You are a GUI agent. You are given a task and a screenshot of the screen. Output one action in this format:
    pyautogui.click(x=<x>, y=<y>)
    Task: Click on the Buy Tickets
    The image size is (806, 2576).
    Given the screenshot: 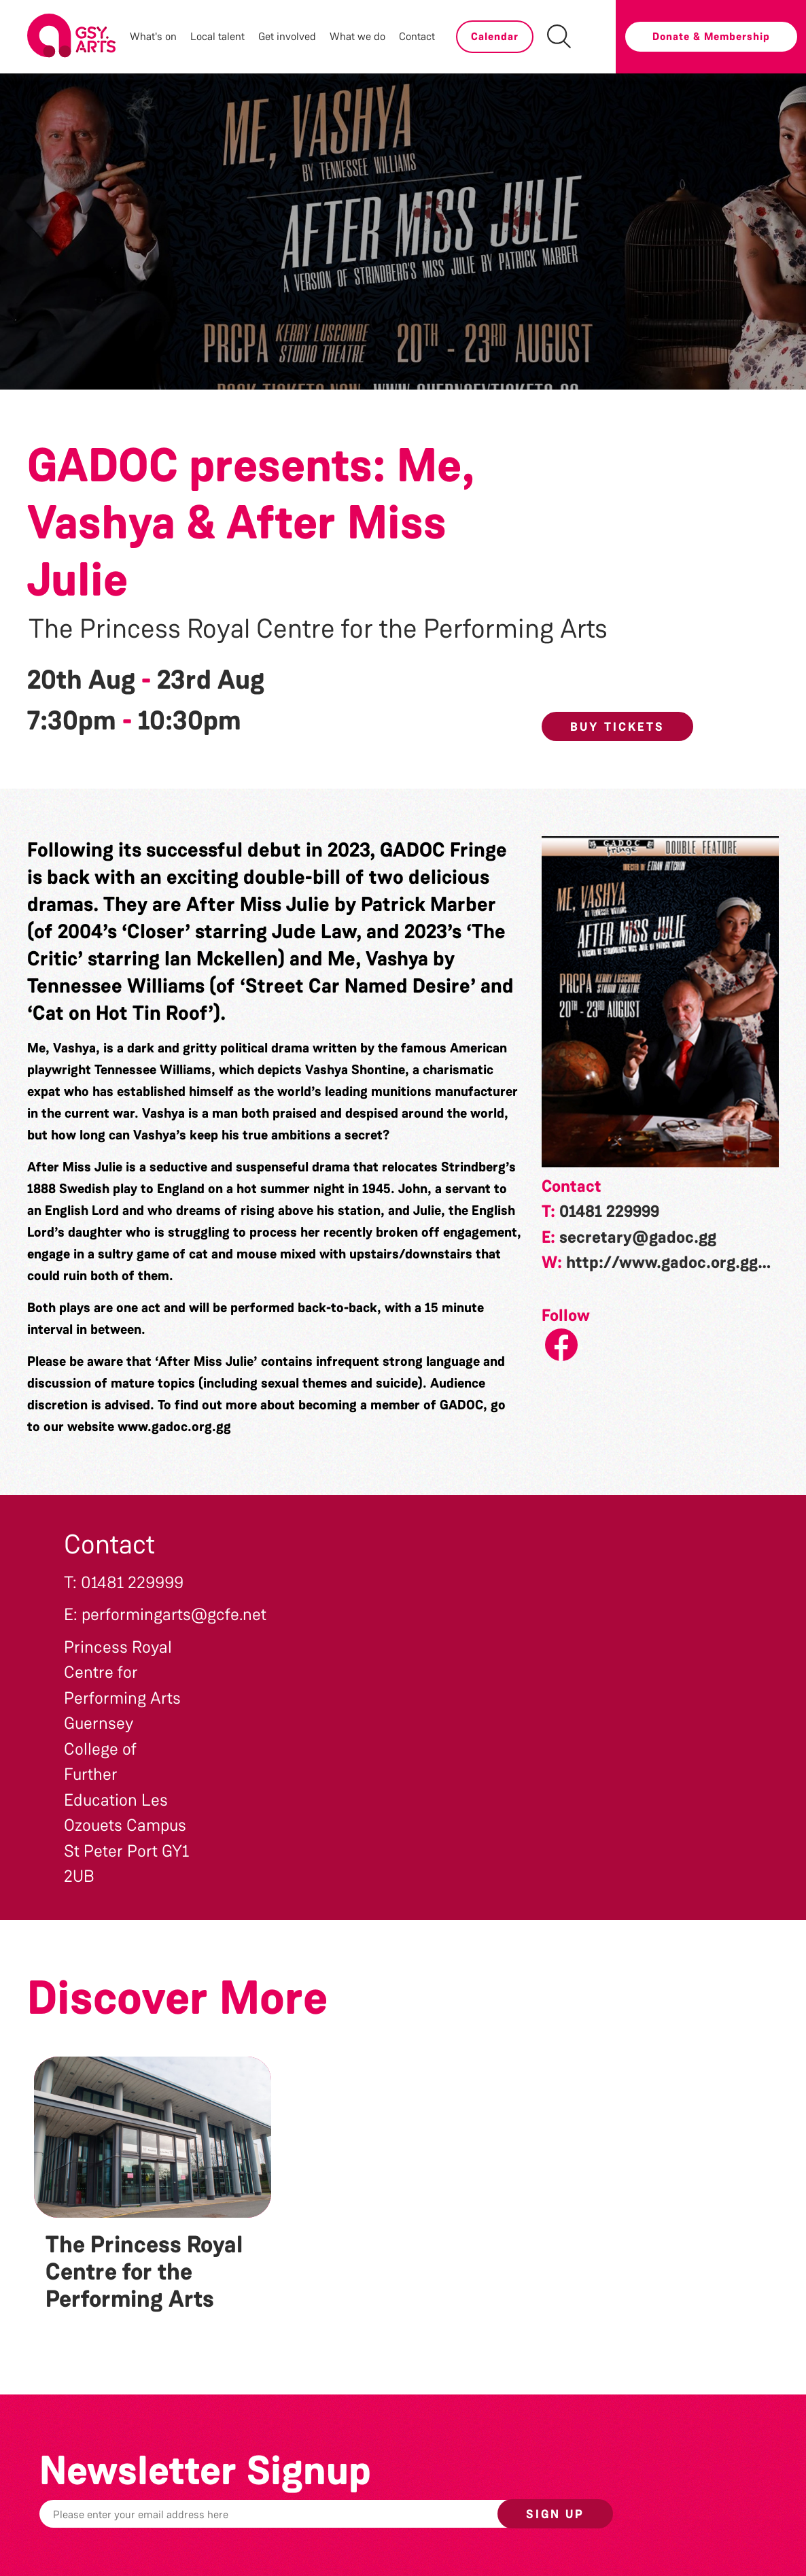 What is the action you would take?
    pyautogui.click(x=617, y=727)
    